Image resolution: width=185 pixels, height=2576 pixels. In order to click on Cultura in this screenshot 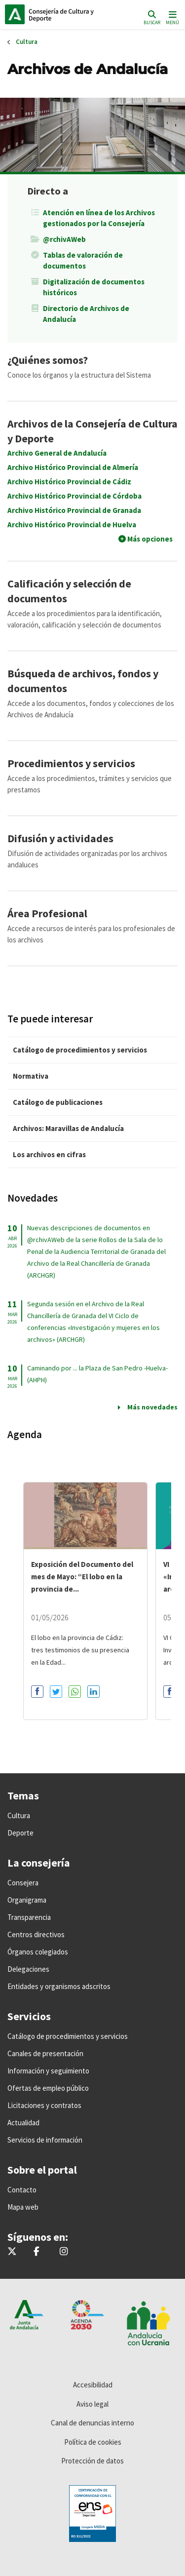, I will do `click(26, 42)`.